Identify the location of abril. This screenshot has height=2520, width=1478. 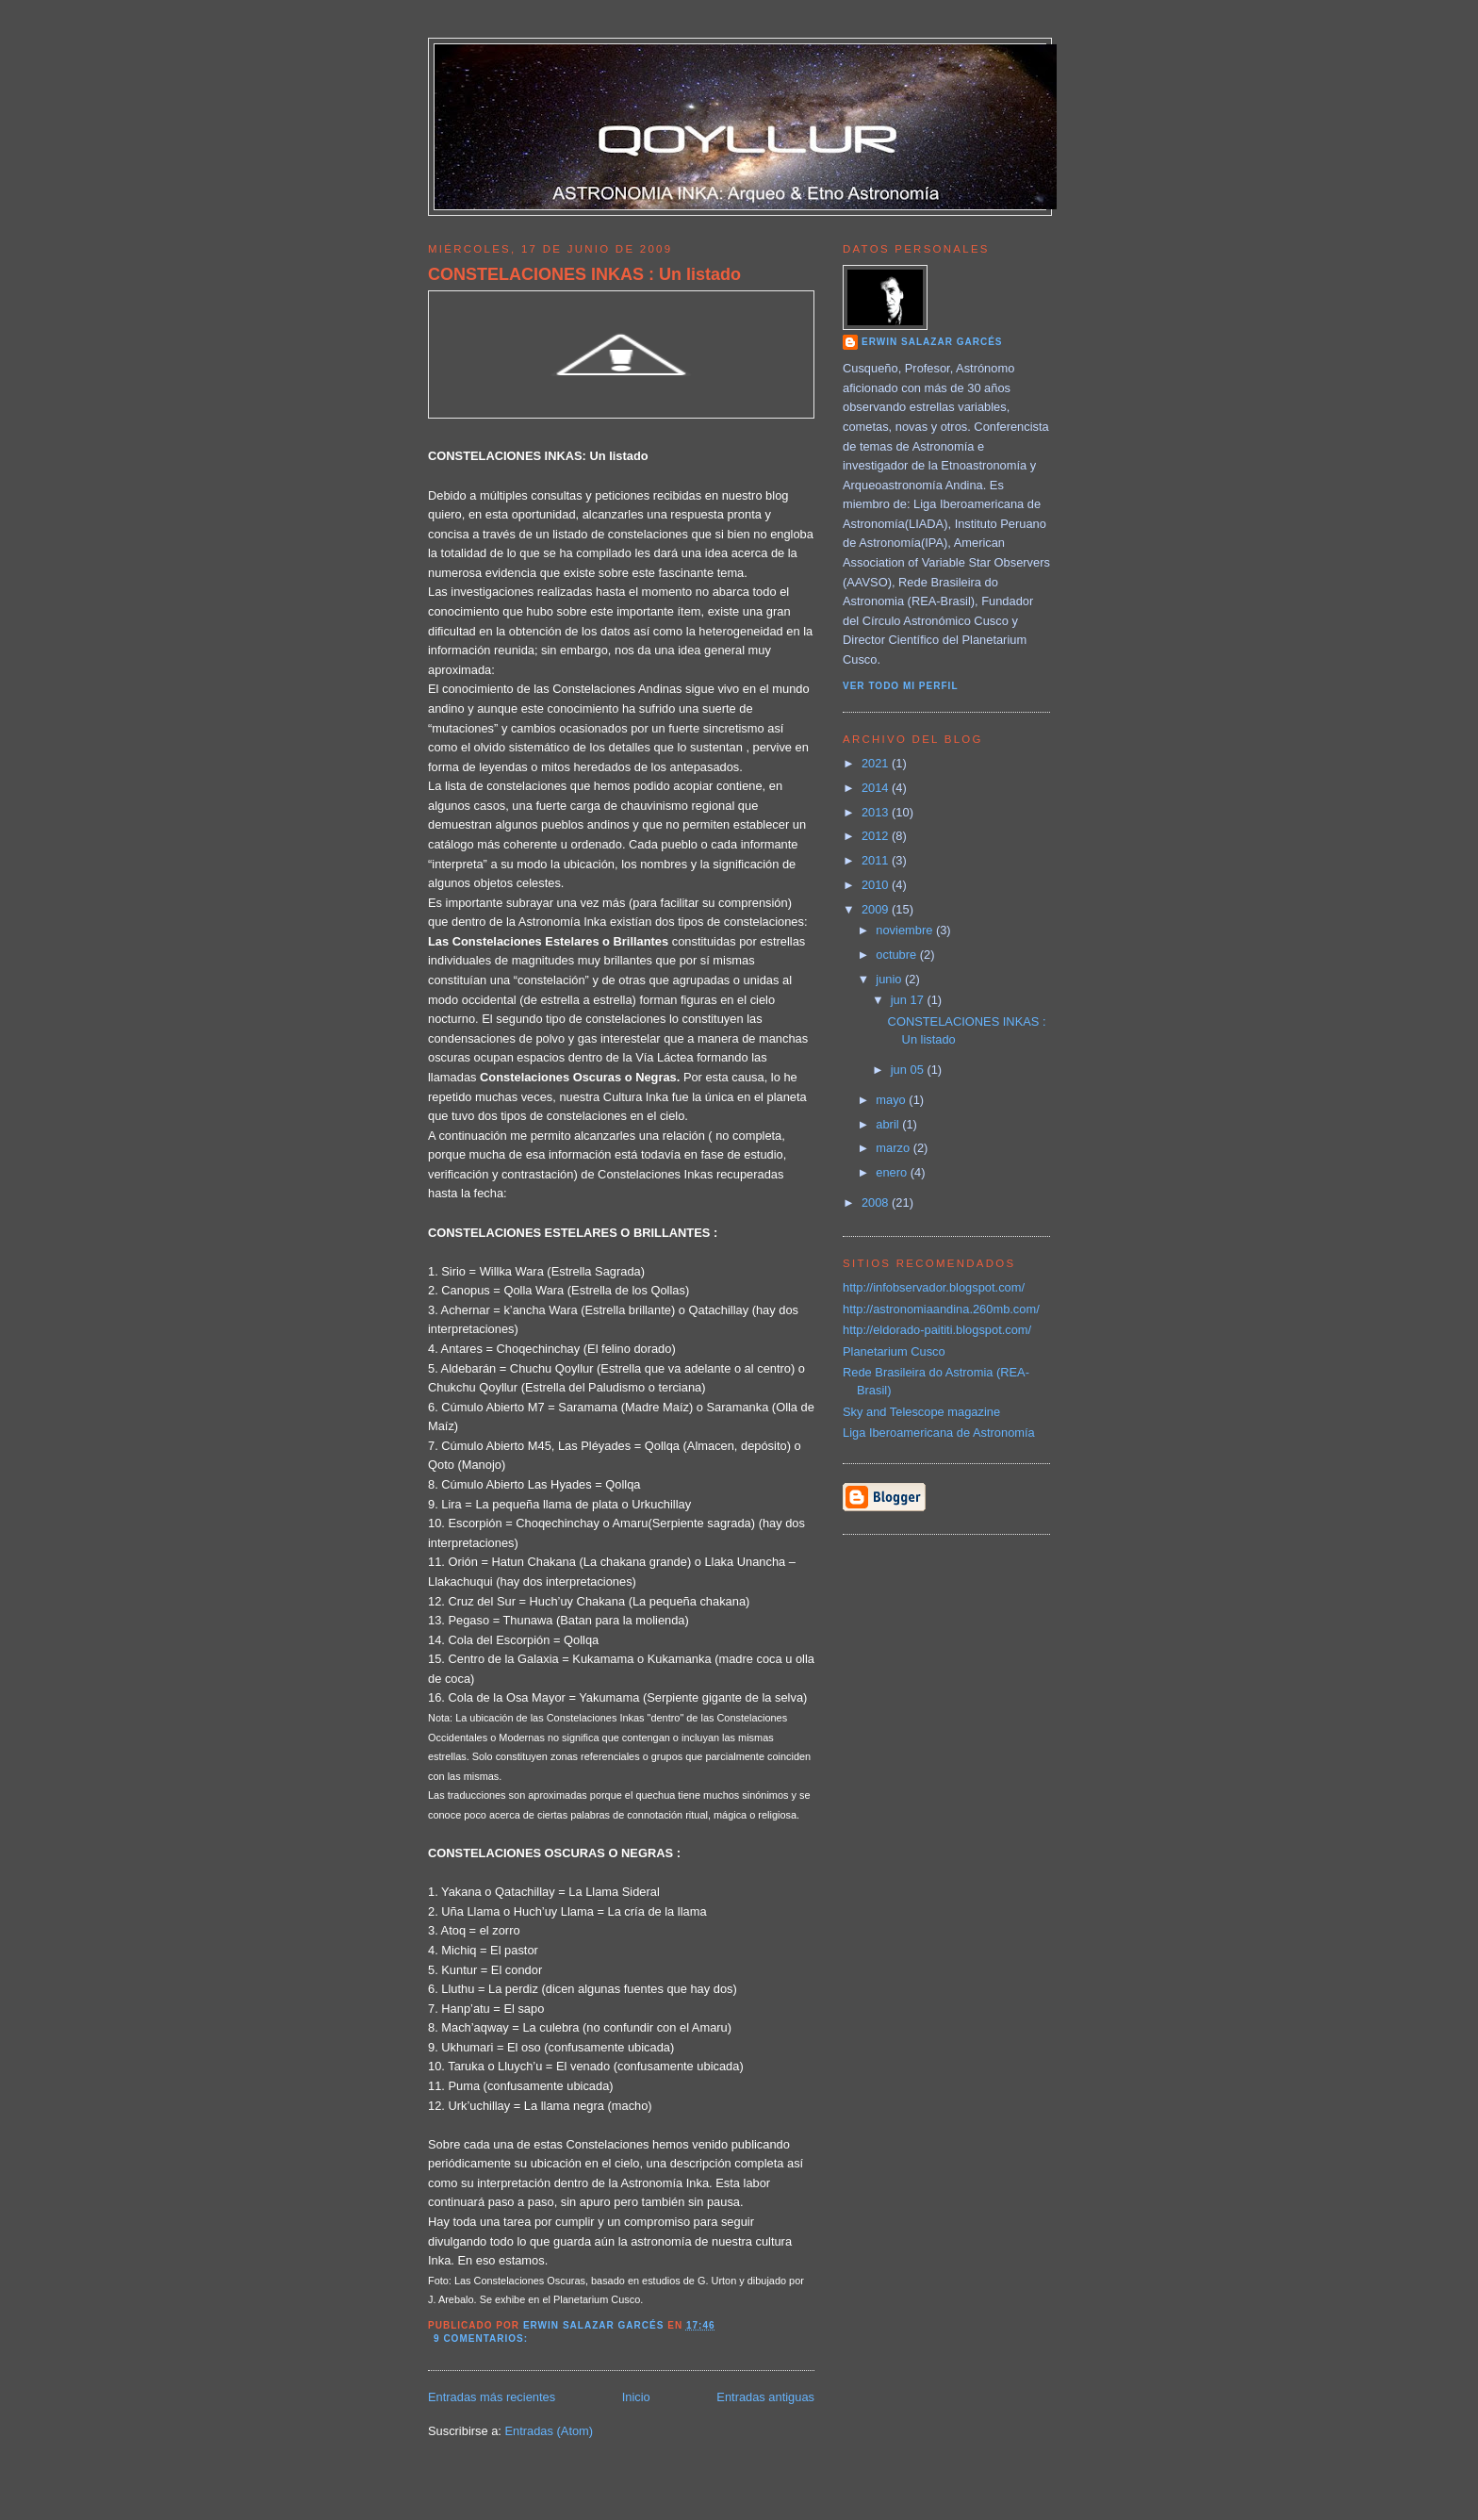
(889, 1124).